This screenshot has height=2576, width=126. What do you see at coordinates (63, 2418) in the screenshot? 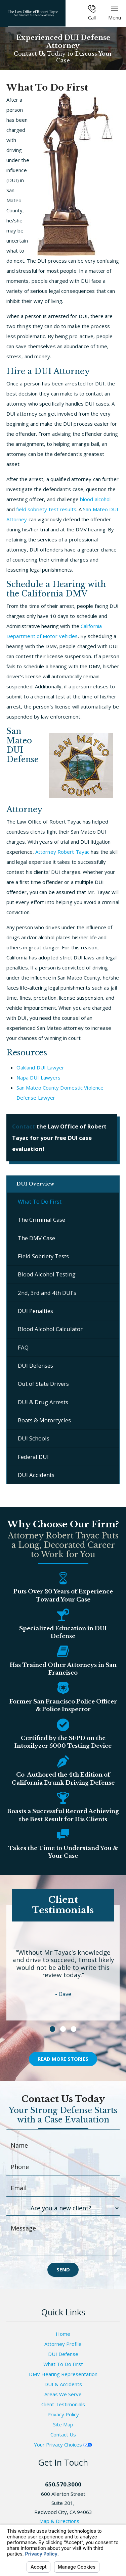
I see `Privacy Policy` at bounding box center [63, 2418].